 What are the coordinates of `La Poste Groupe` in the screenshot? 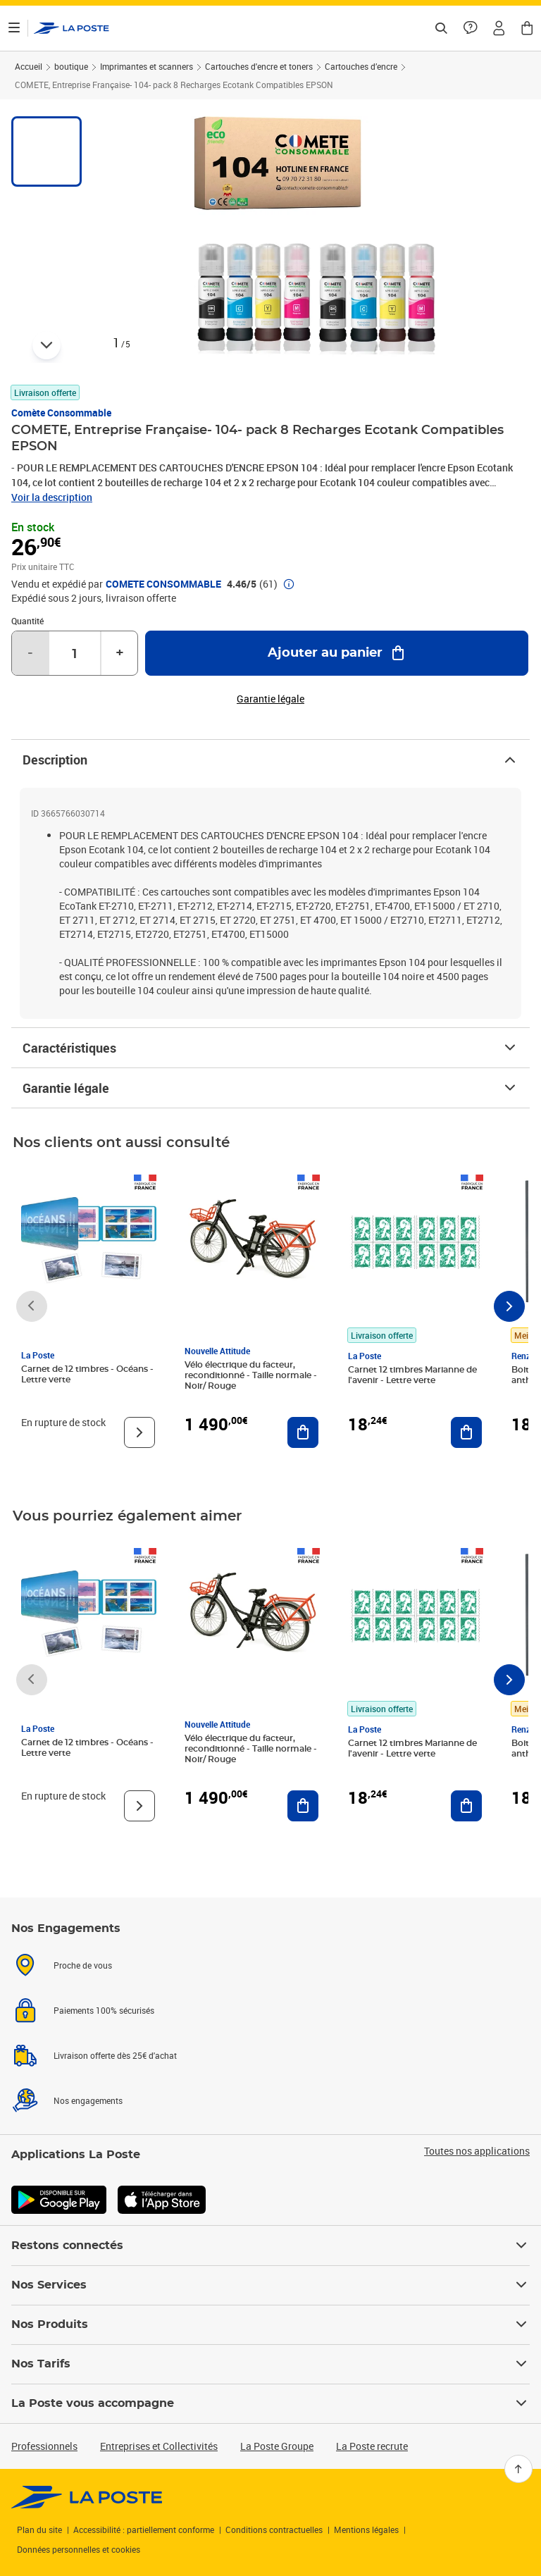 It's located at (276, 2446).